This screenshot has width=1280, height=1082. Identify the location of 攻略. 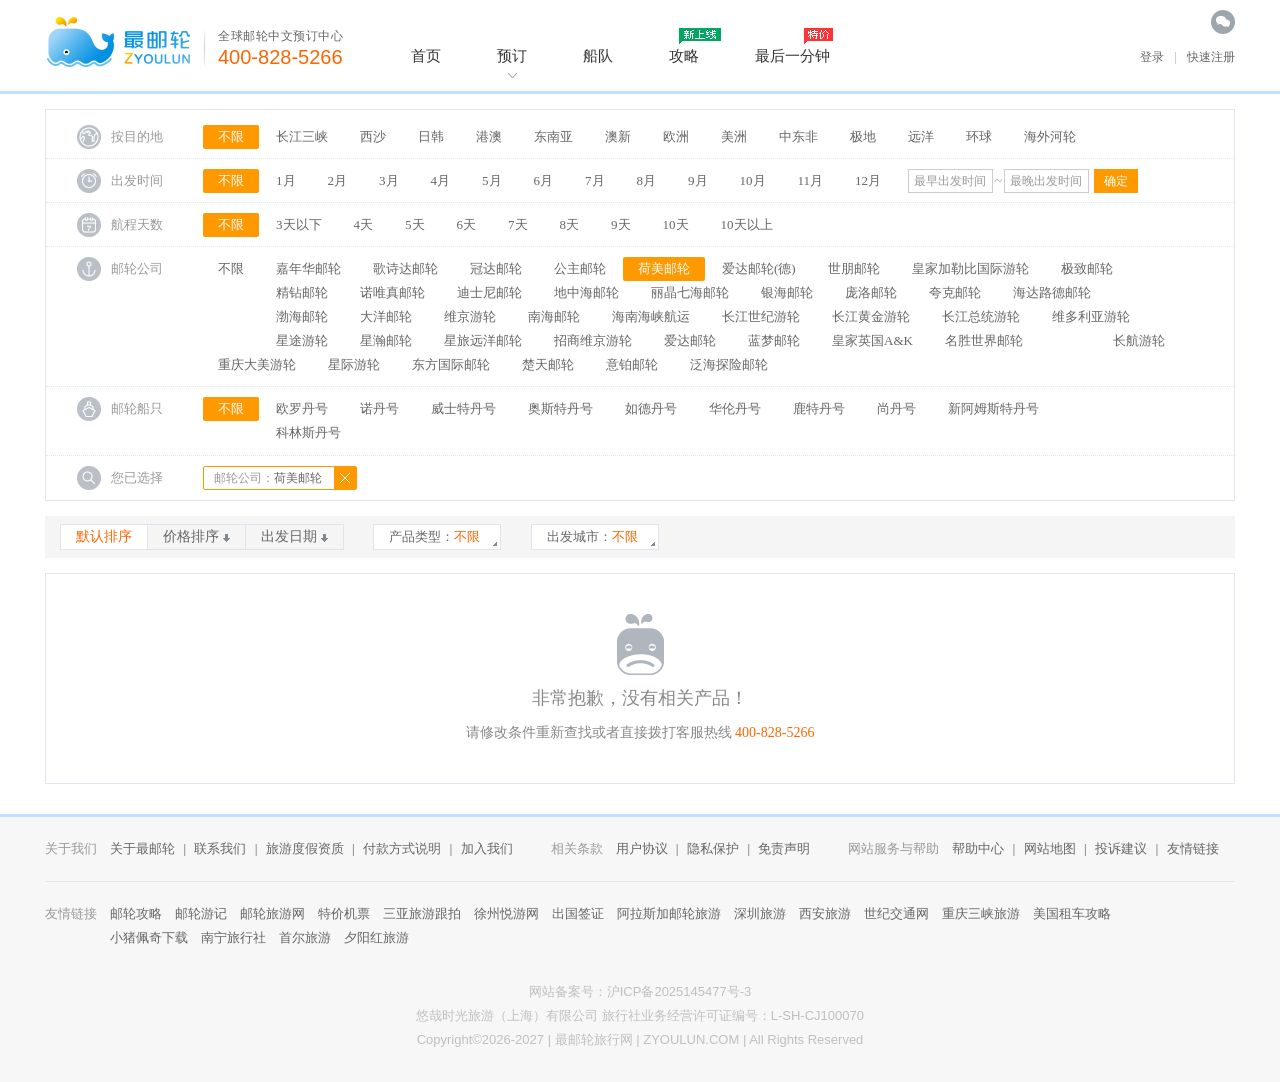
(684, 55).